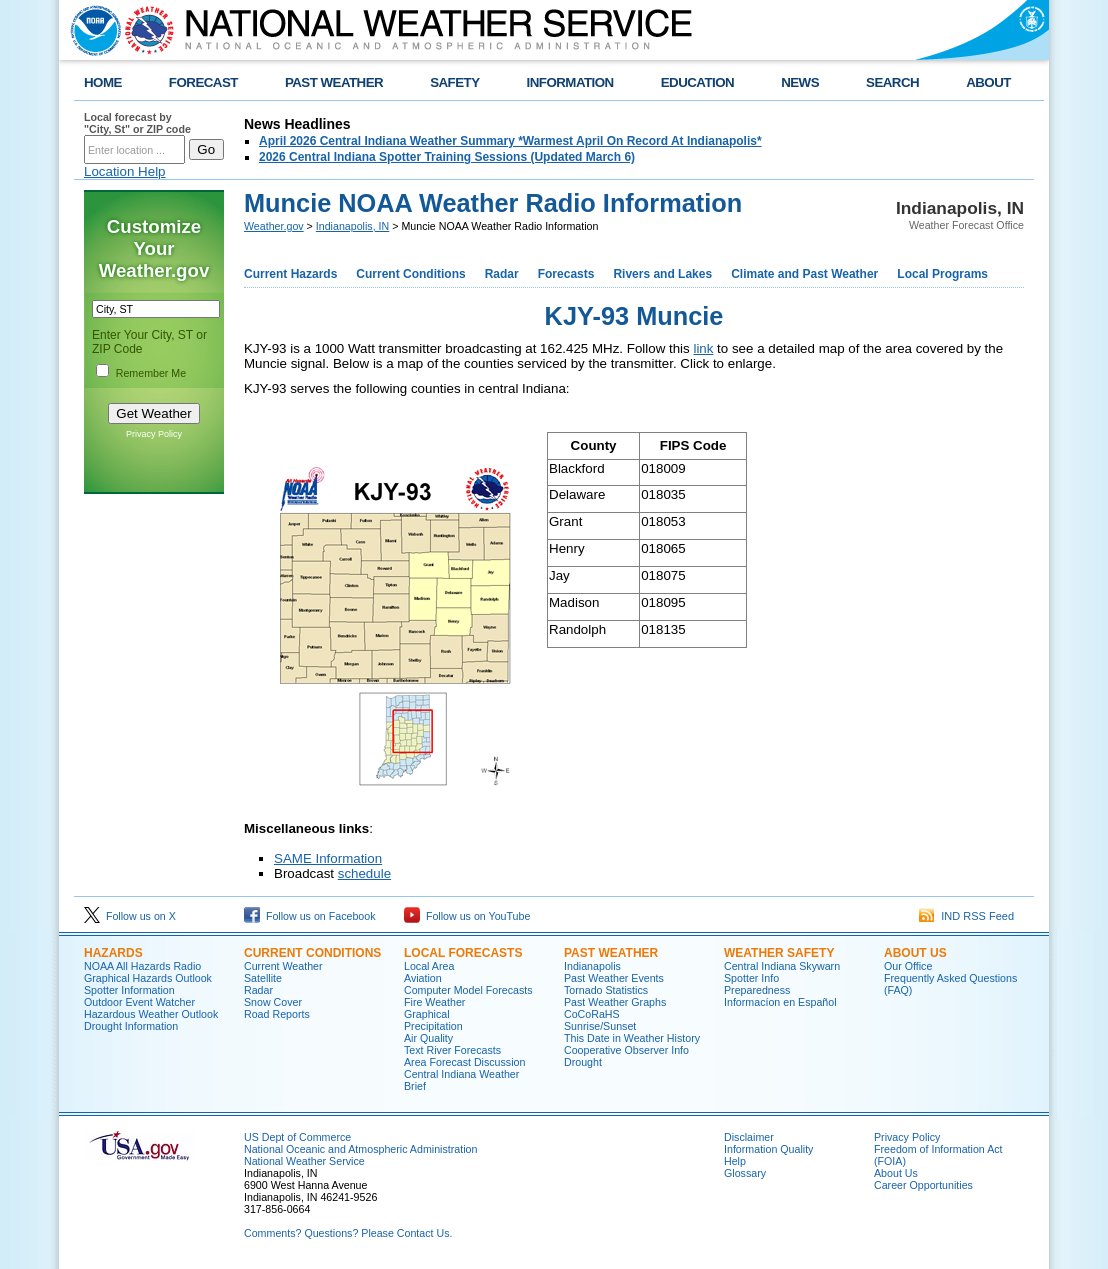 The height and width of the screenshot is (1269, 1108). What do you see at coordinates (410, 274) in the screenshot?
I see `Current Conditions` at bounding box center [410, 274].